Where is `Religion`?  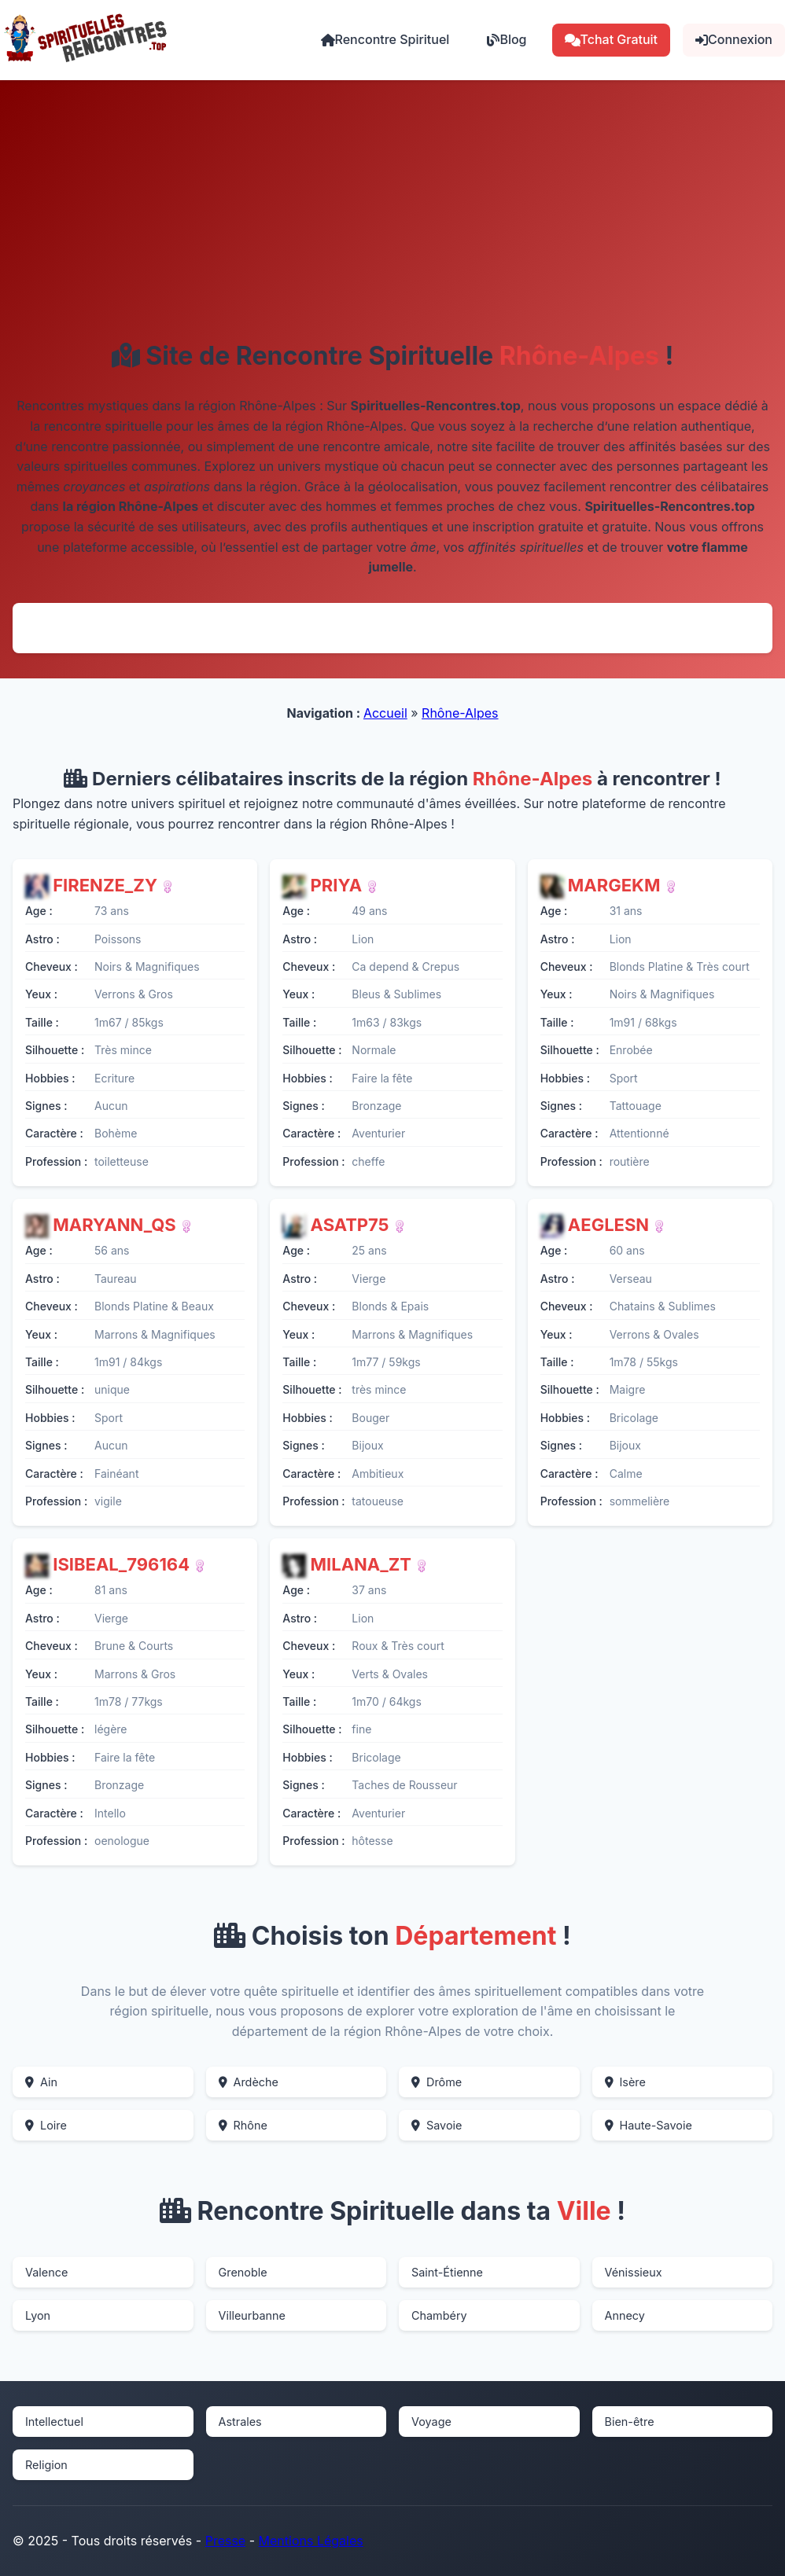 Religion is located at coordinates (46, 2464).